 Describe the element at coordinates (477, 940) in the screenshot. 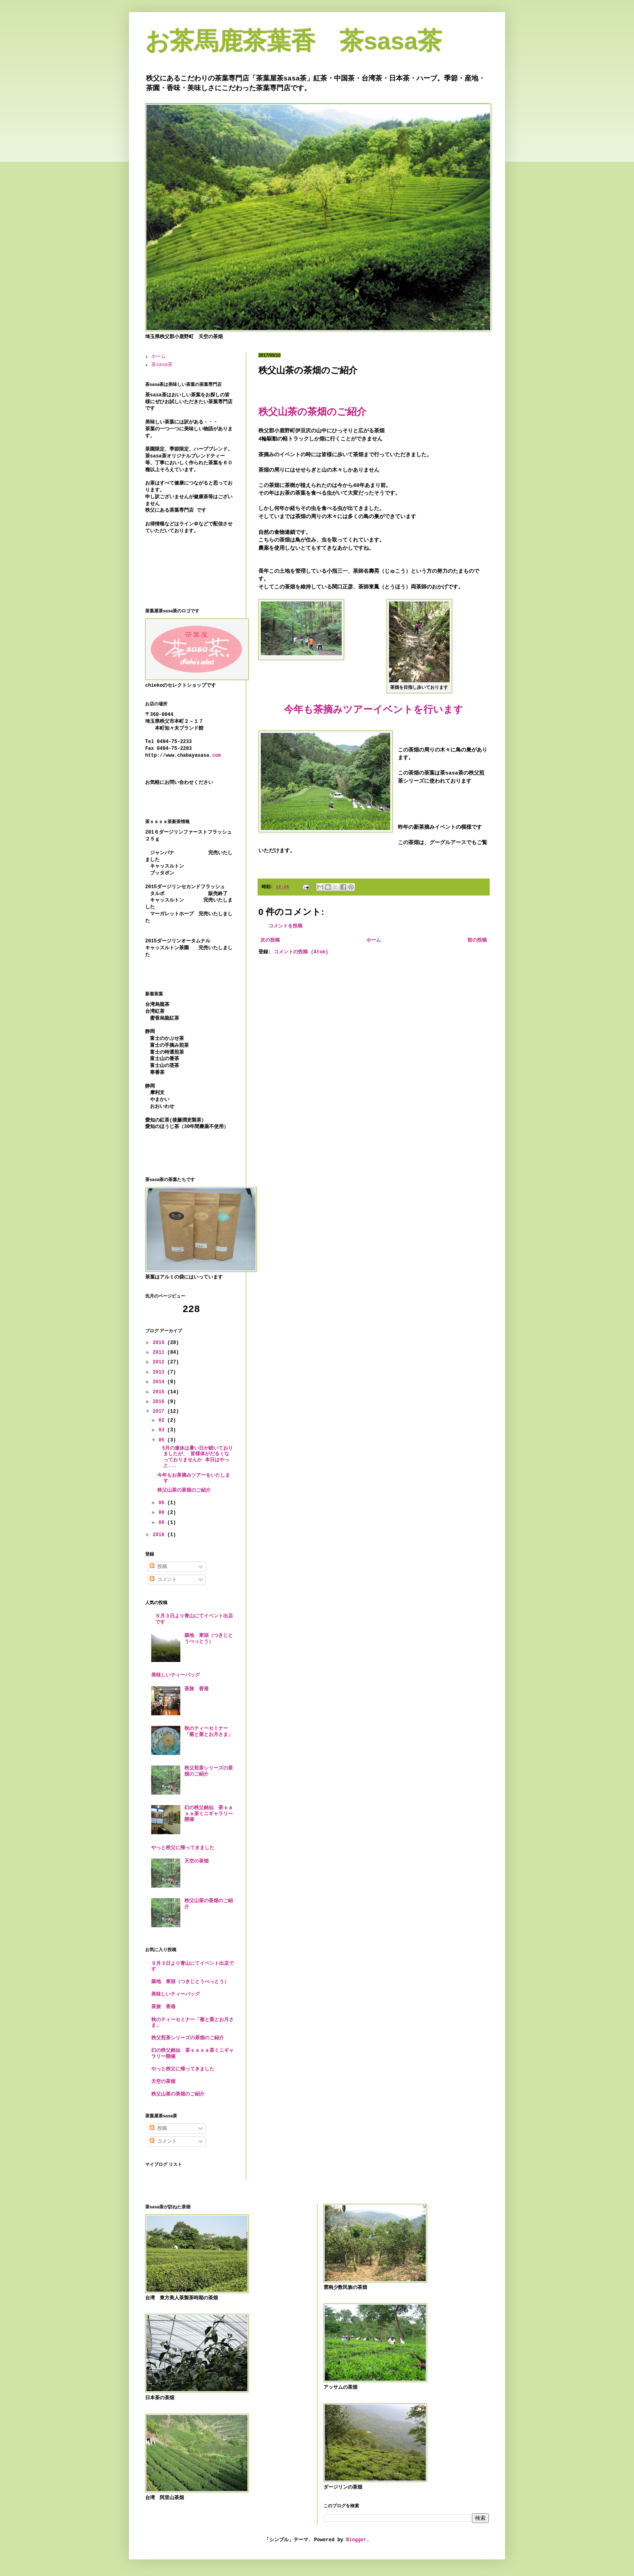

I see `前の投稿` at that location.